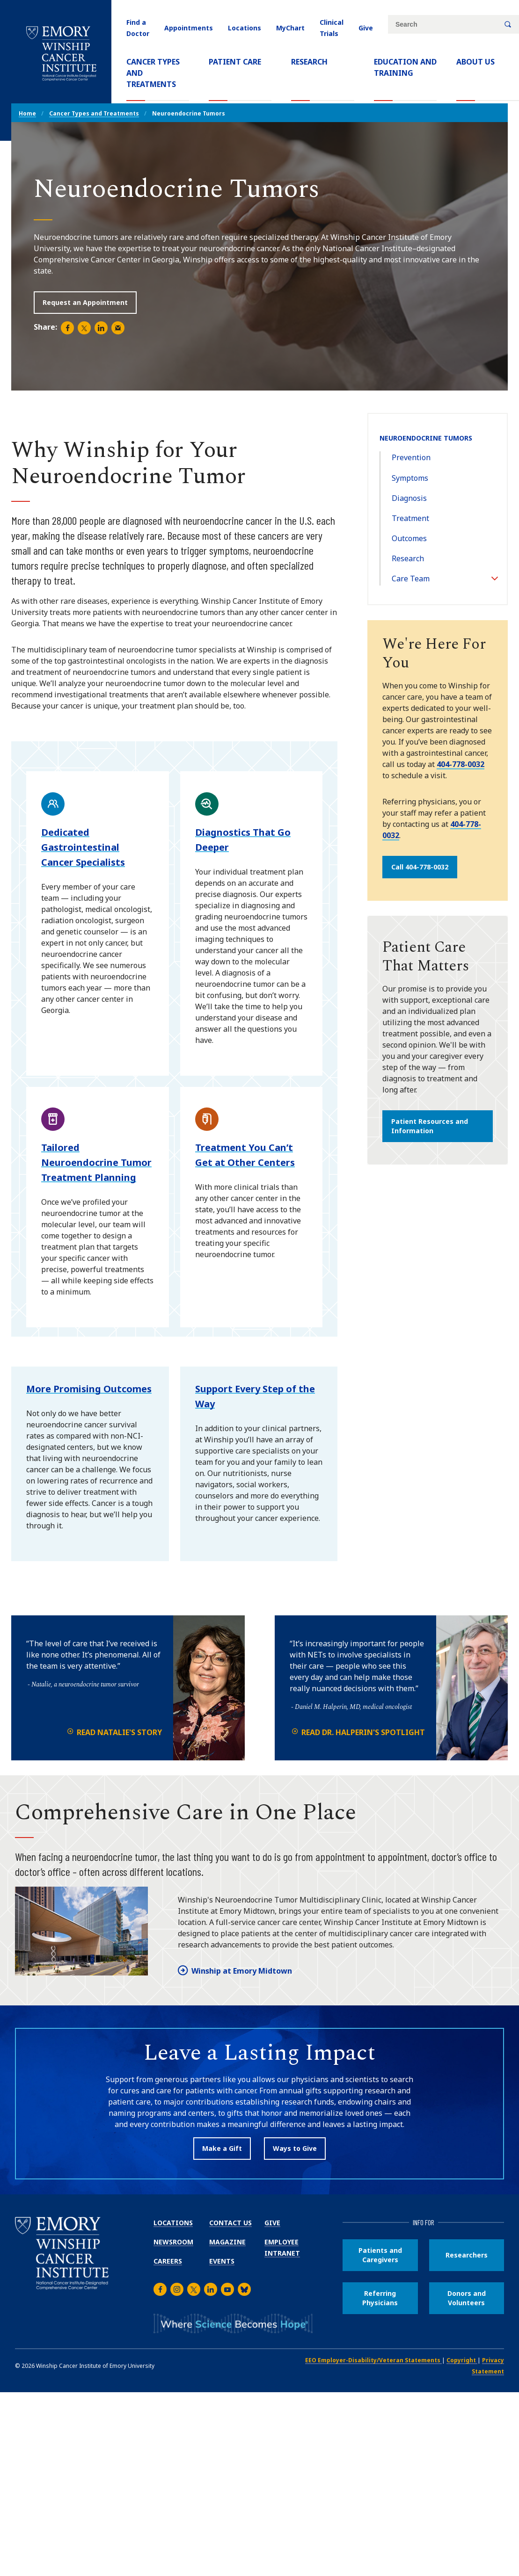 Image resolution: width=519 pixels, height=2576 pixels. What do you see at coordinates (83, 847) in the screenshot?
I see `Dedicated Gastrointestinal Cancer Specialists` at bounding box center [83, 847].